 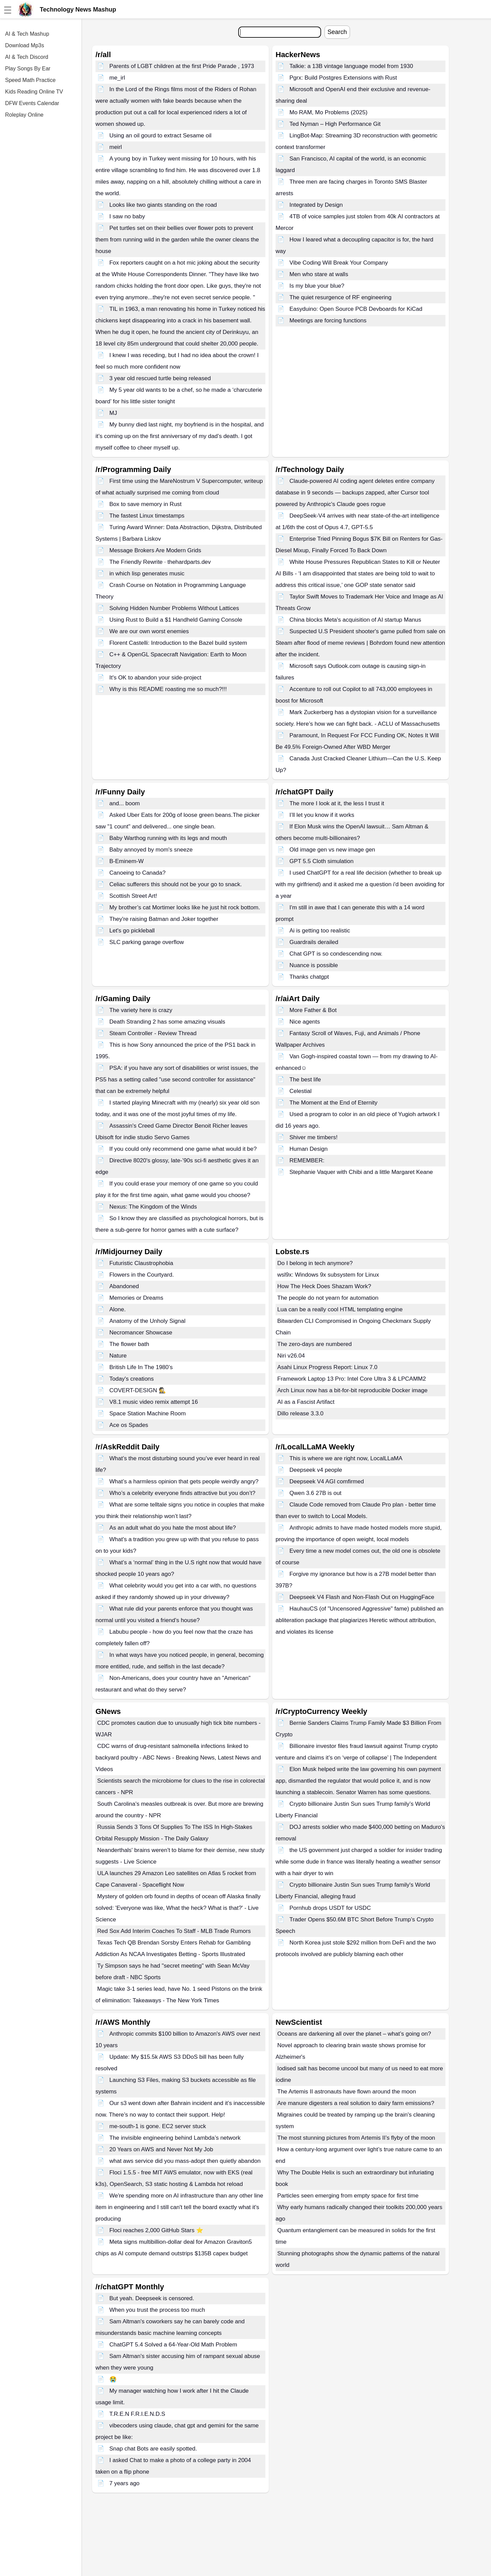 What do you see at coordinates (178, 643) in the screenshot?
I see `Florent Castelli: Introduction to the Bazel build system` at bounding box center [178, 643].